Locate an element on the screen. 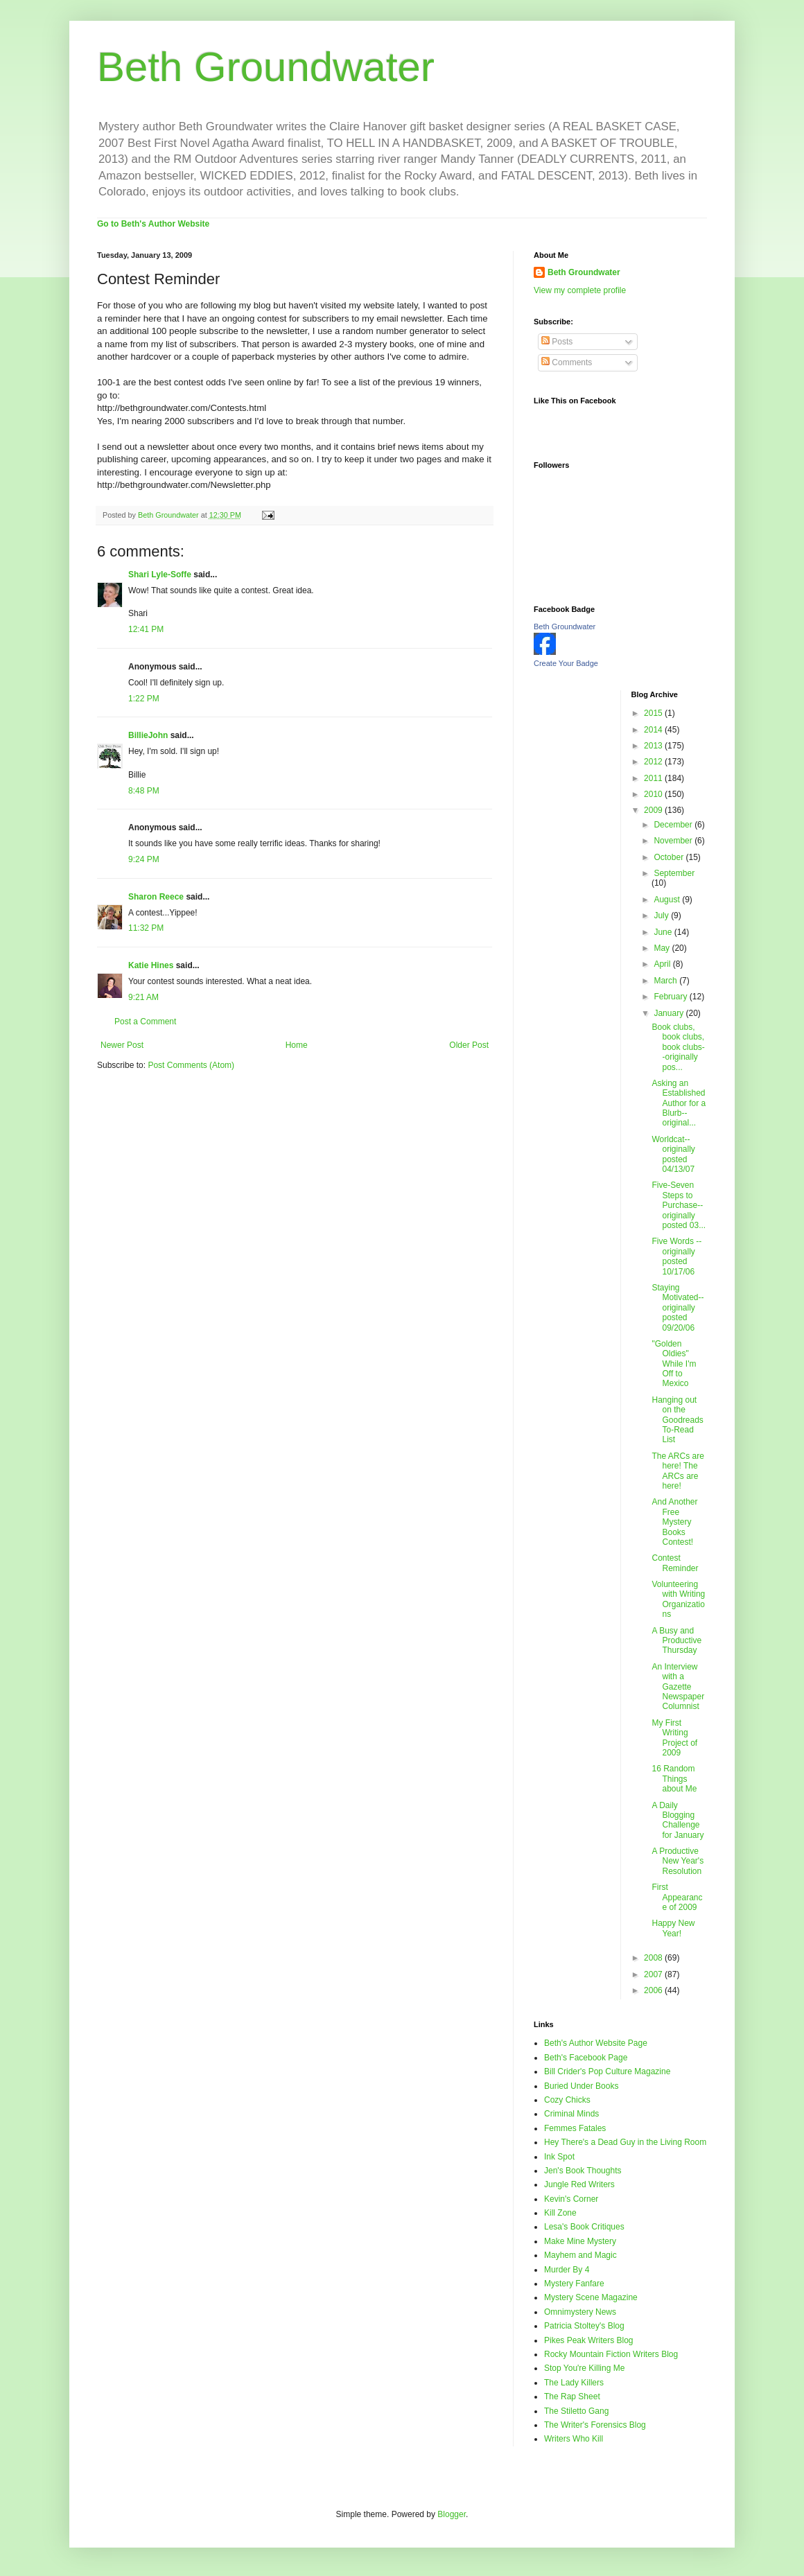 The image size is (804, 2576). A Daily Blogging Challenge for January is located at coordinates (678, 1820).